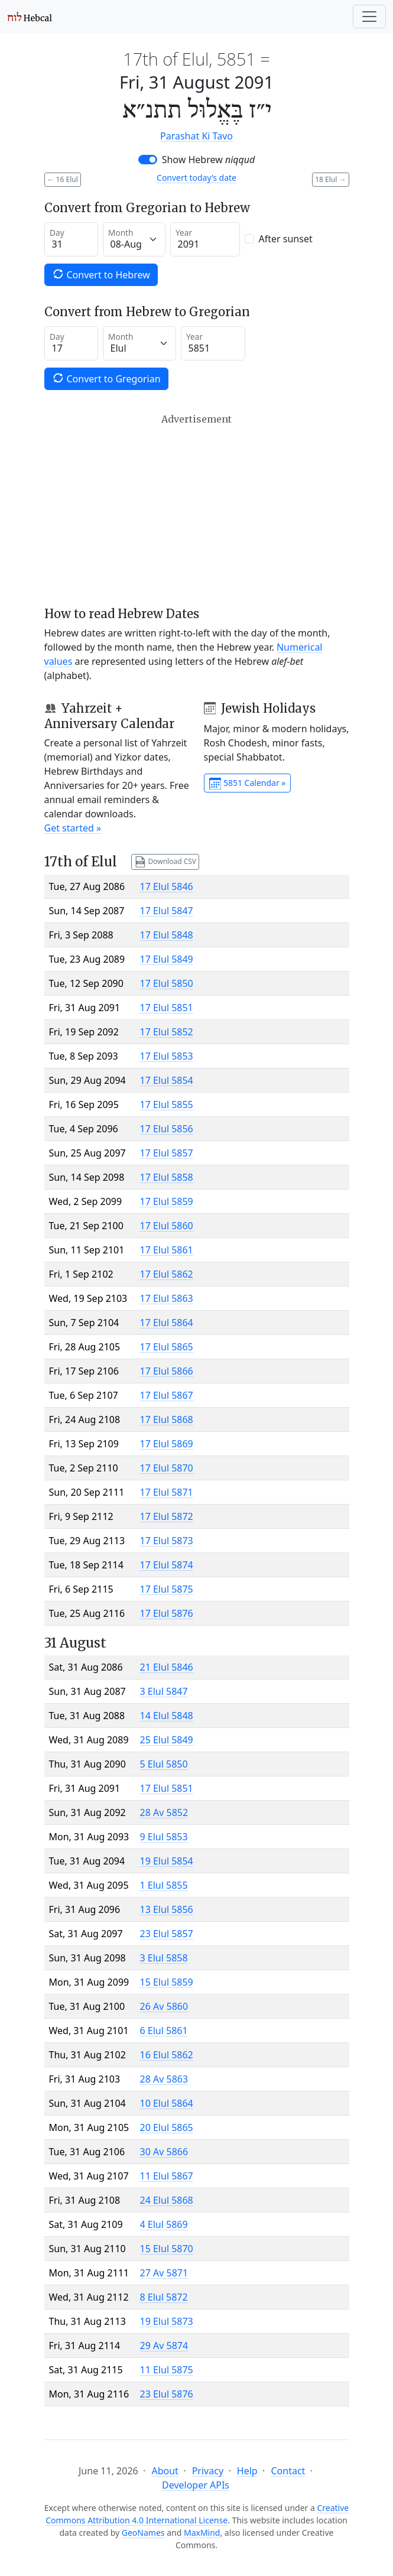 The width and height of the screenshot is (393, 2576). Describe the element at coordinates (166, 2127) in the screenshot. I see `20 Elul 5865` at that location.